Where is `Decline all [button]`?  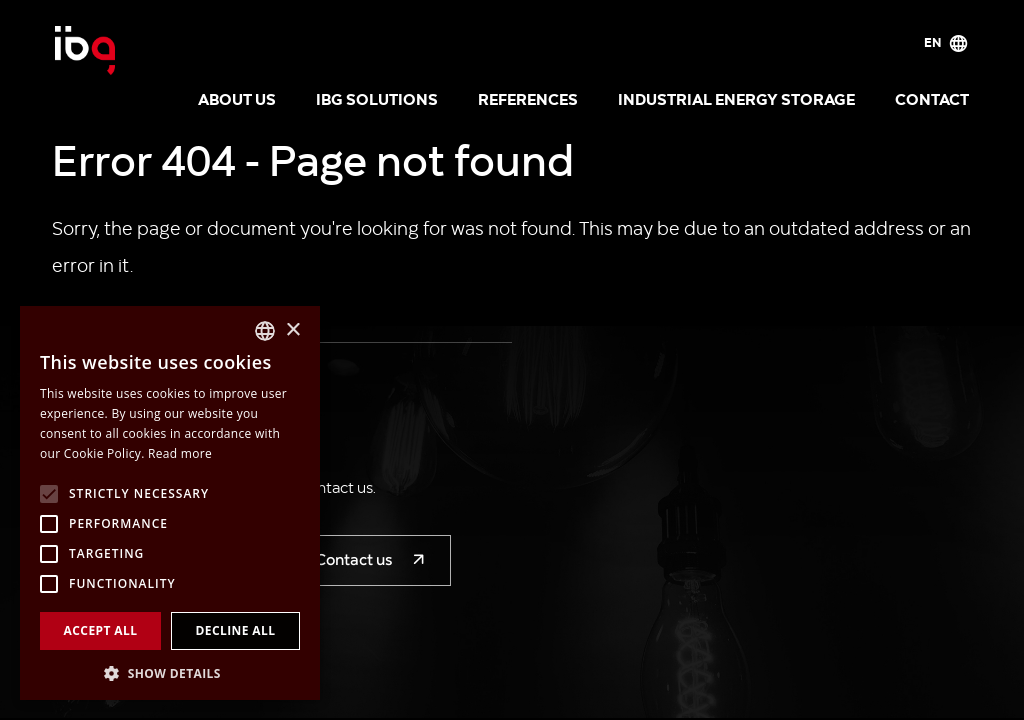
Decline all [button] is located at coordinates (236, 630).